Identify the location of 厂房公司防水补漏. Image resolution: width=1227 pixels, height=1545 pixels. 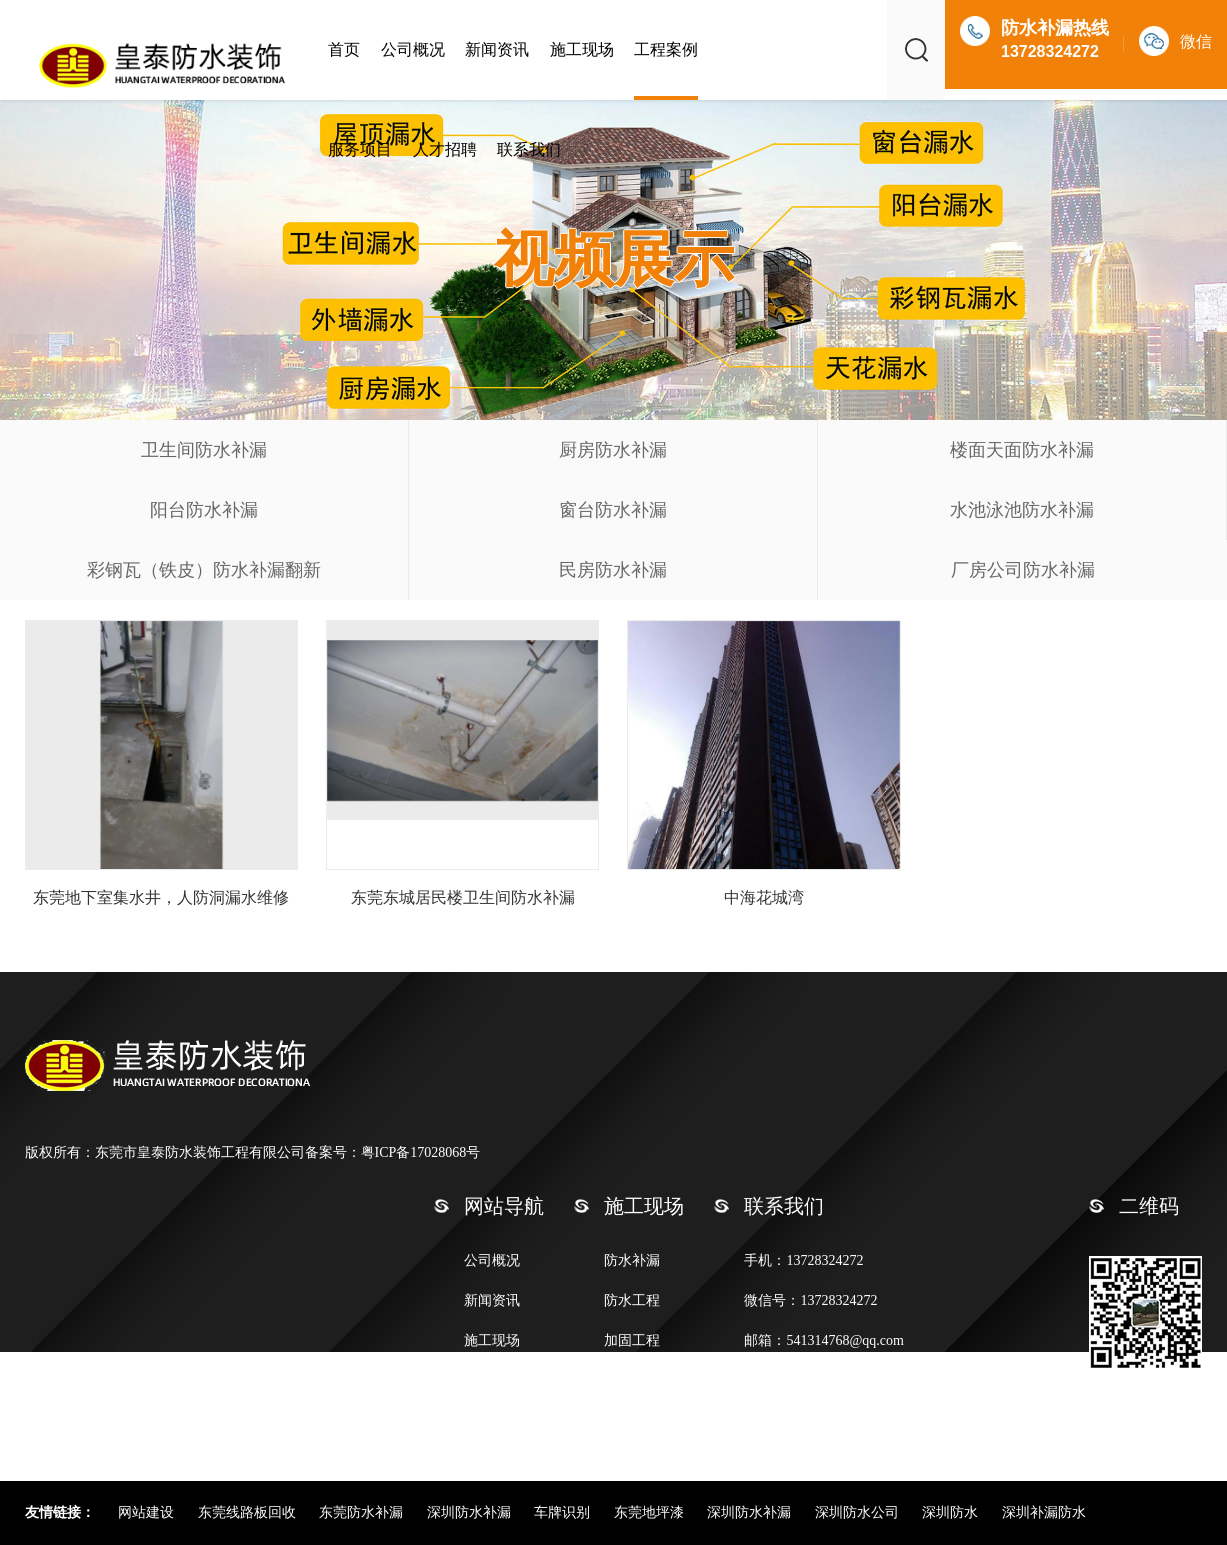
(1023, 570).